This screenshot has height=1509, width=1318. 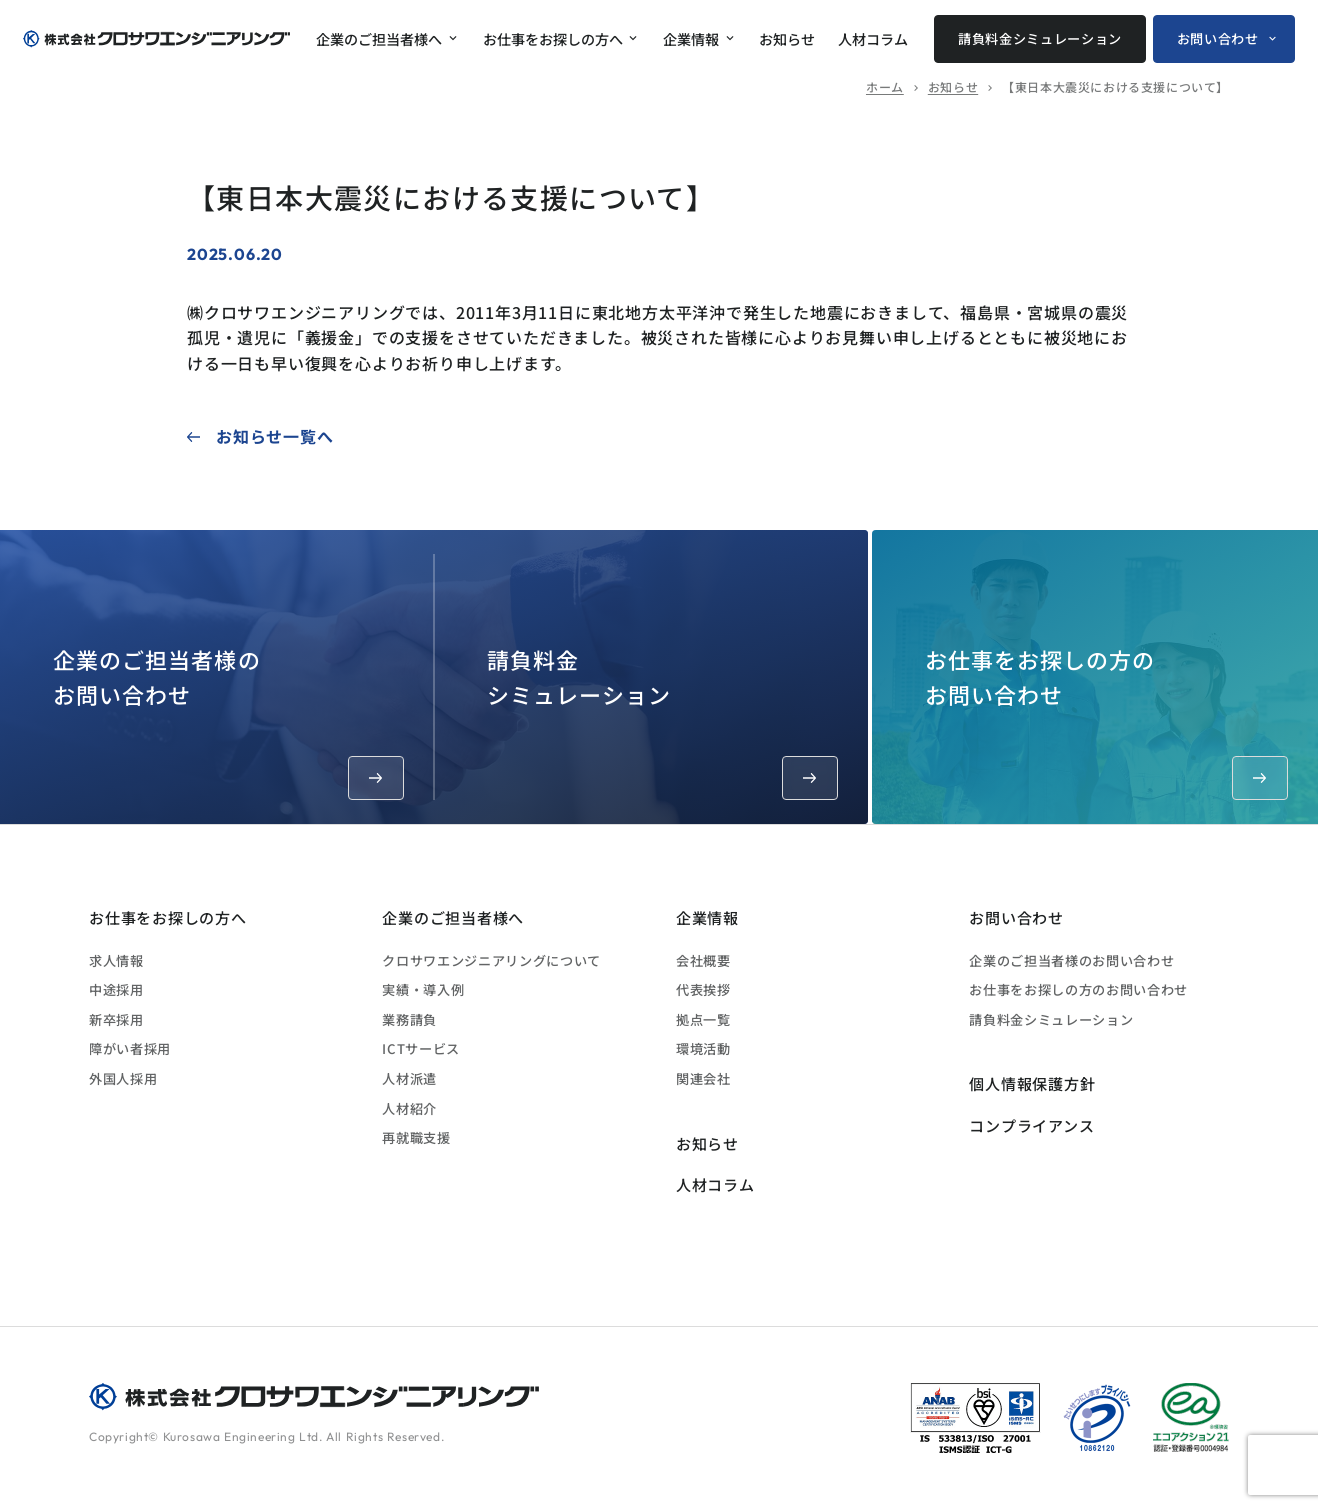 What do you see at coordinates (703, 1078) in the screenshot?
I see `関連会社` at bounding box center [703, 1078].